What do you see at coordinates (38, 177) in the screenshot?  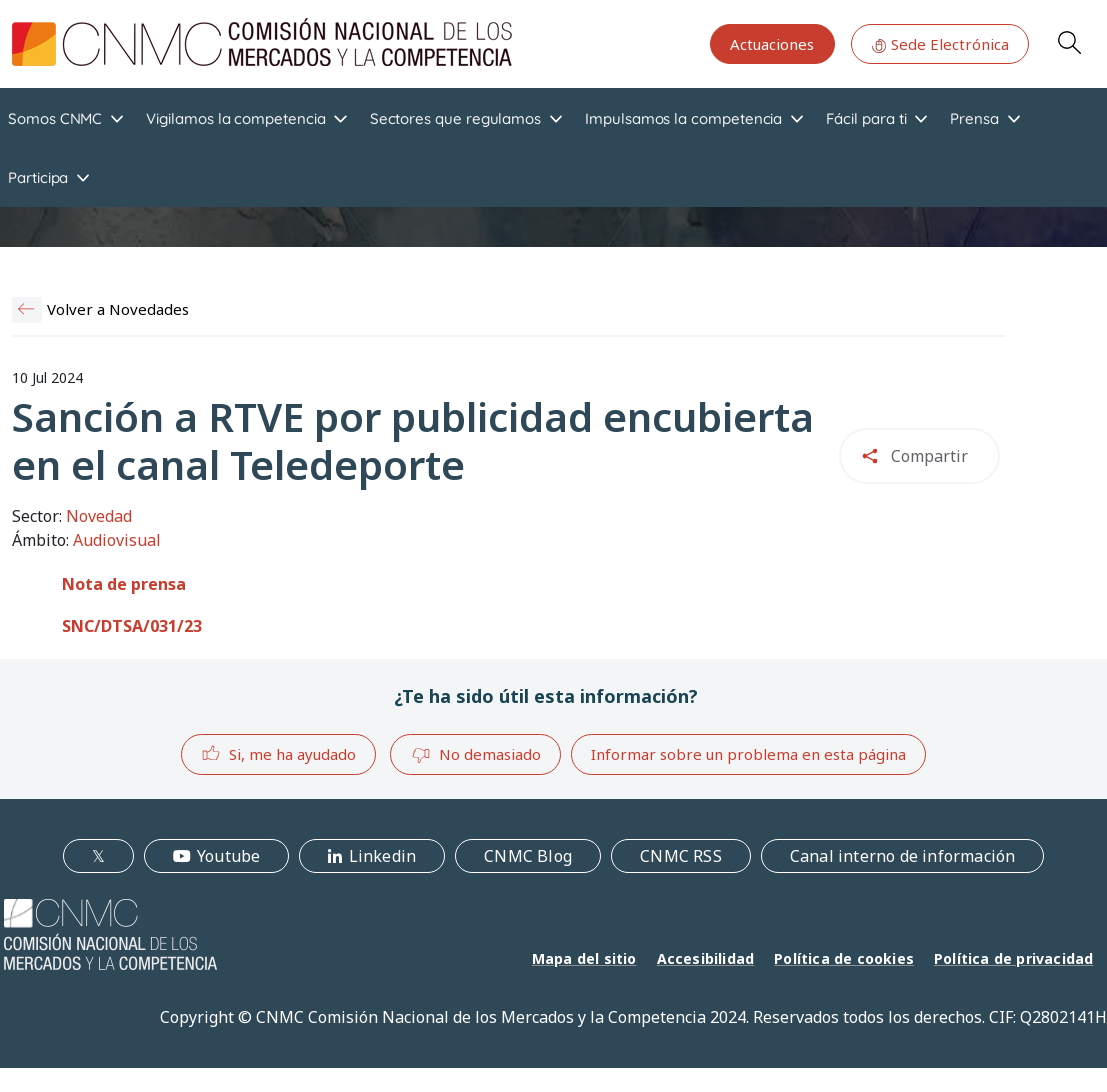 I see `Participa` at bounding box center [38, 177].